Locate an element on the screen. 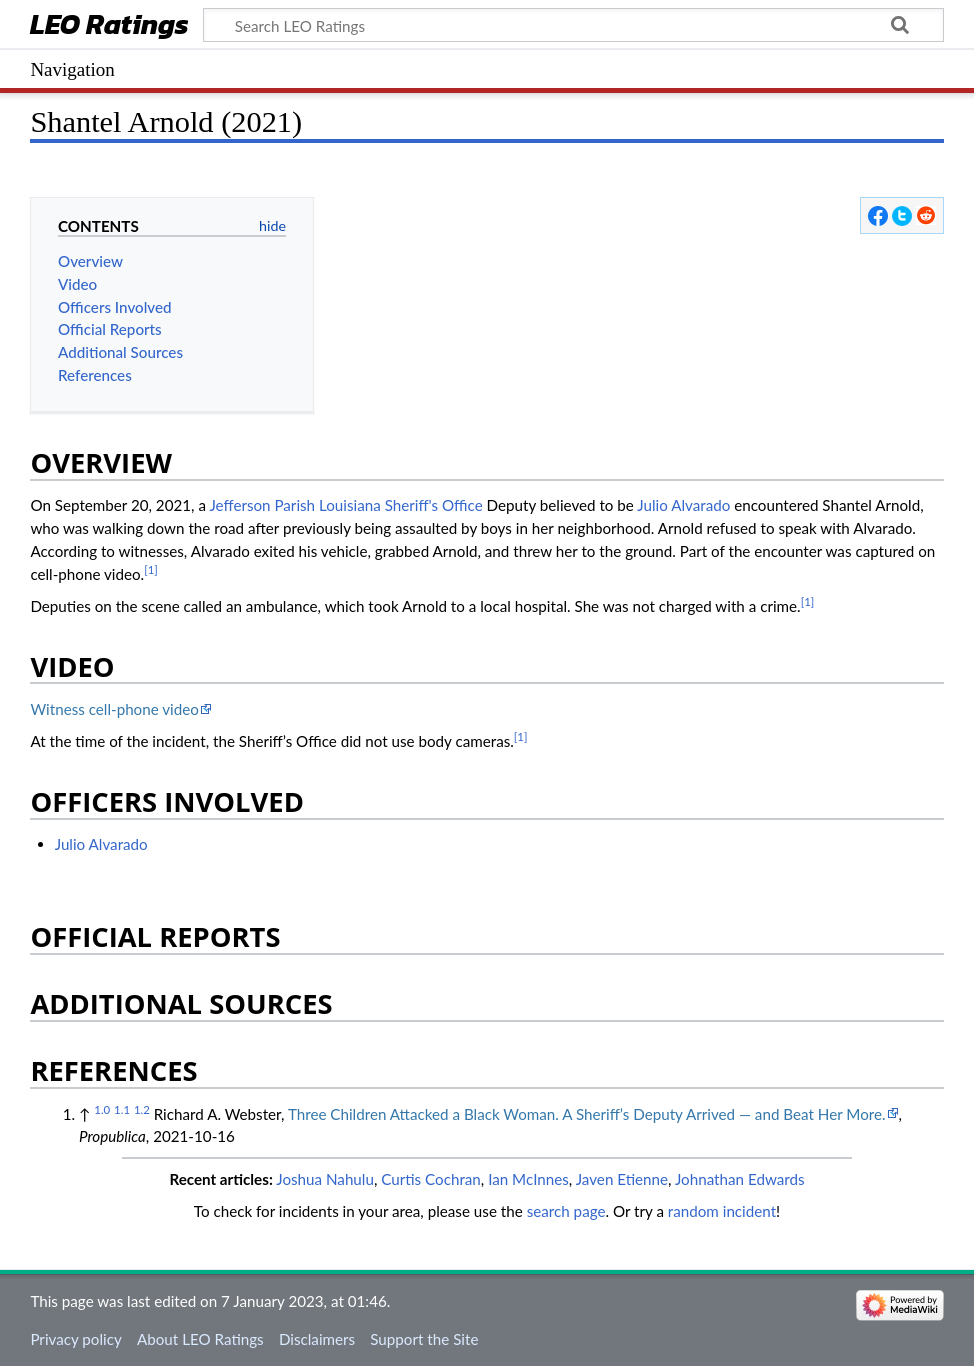 This screenshot has width=974, height=1366. Three Children Attacked a Black Woman. A Sheriff’s Deputy Arrived — and Beat Her More. is located at coordinates (587, 1114).